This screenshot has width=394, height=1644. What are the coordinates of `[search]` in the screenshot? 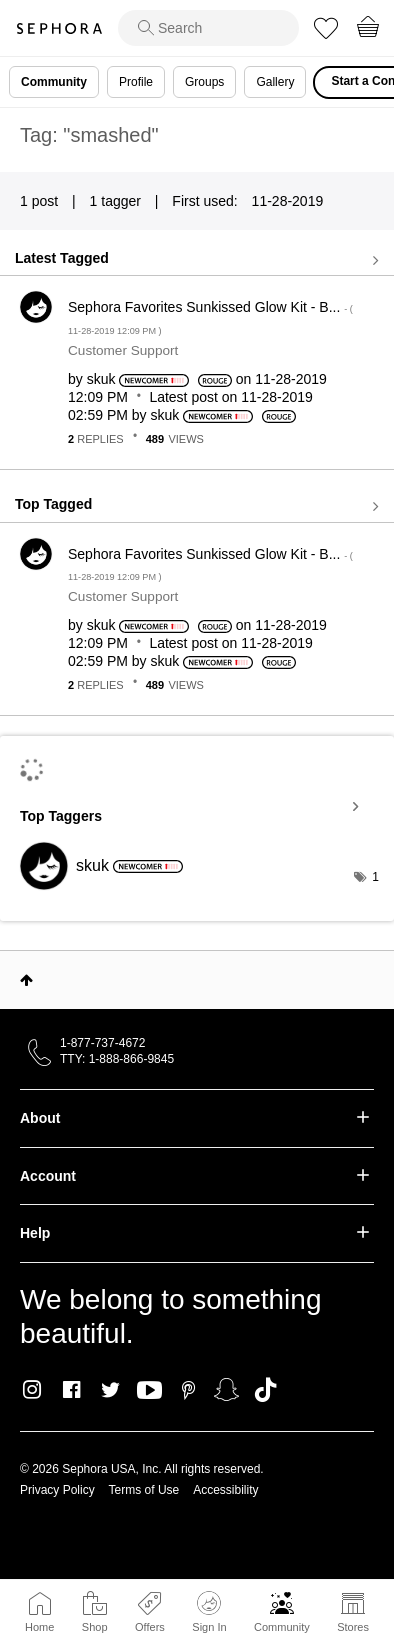 It's located at (208, 28).